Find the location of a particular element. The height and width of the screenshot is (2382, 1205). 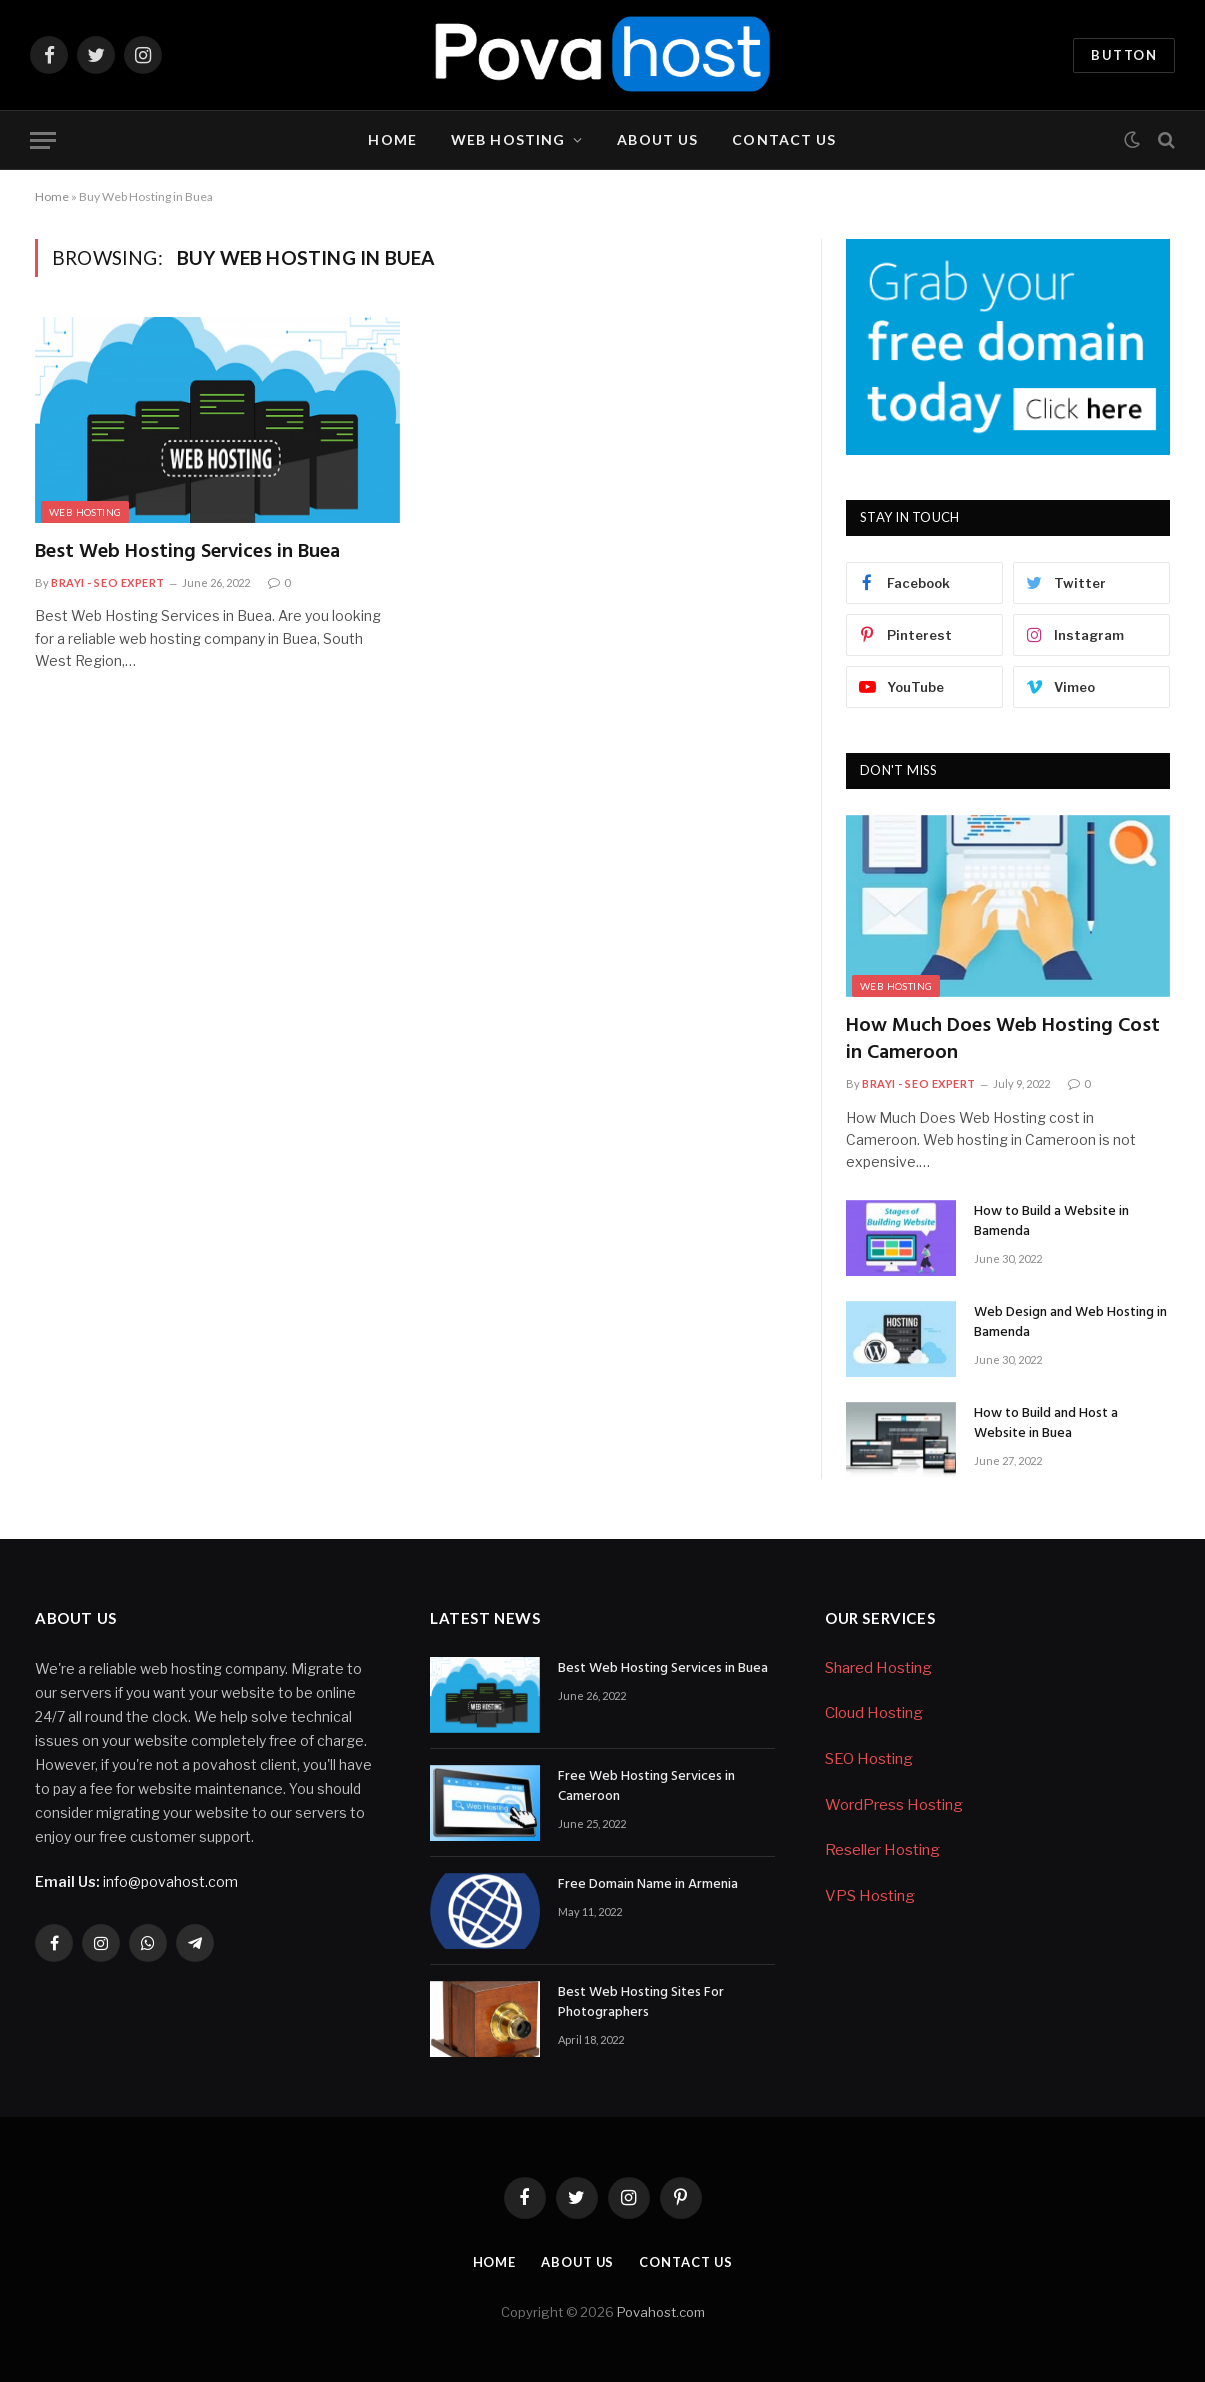

About Us is located at coordinates (657, 139).